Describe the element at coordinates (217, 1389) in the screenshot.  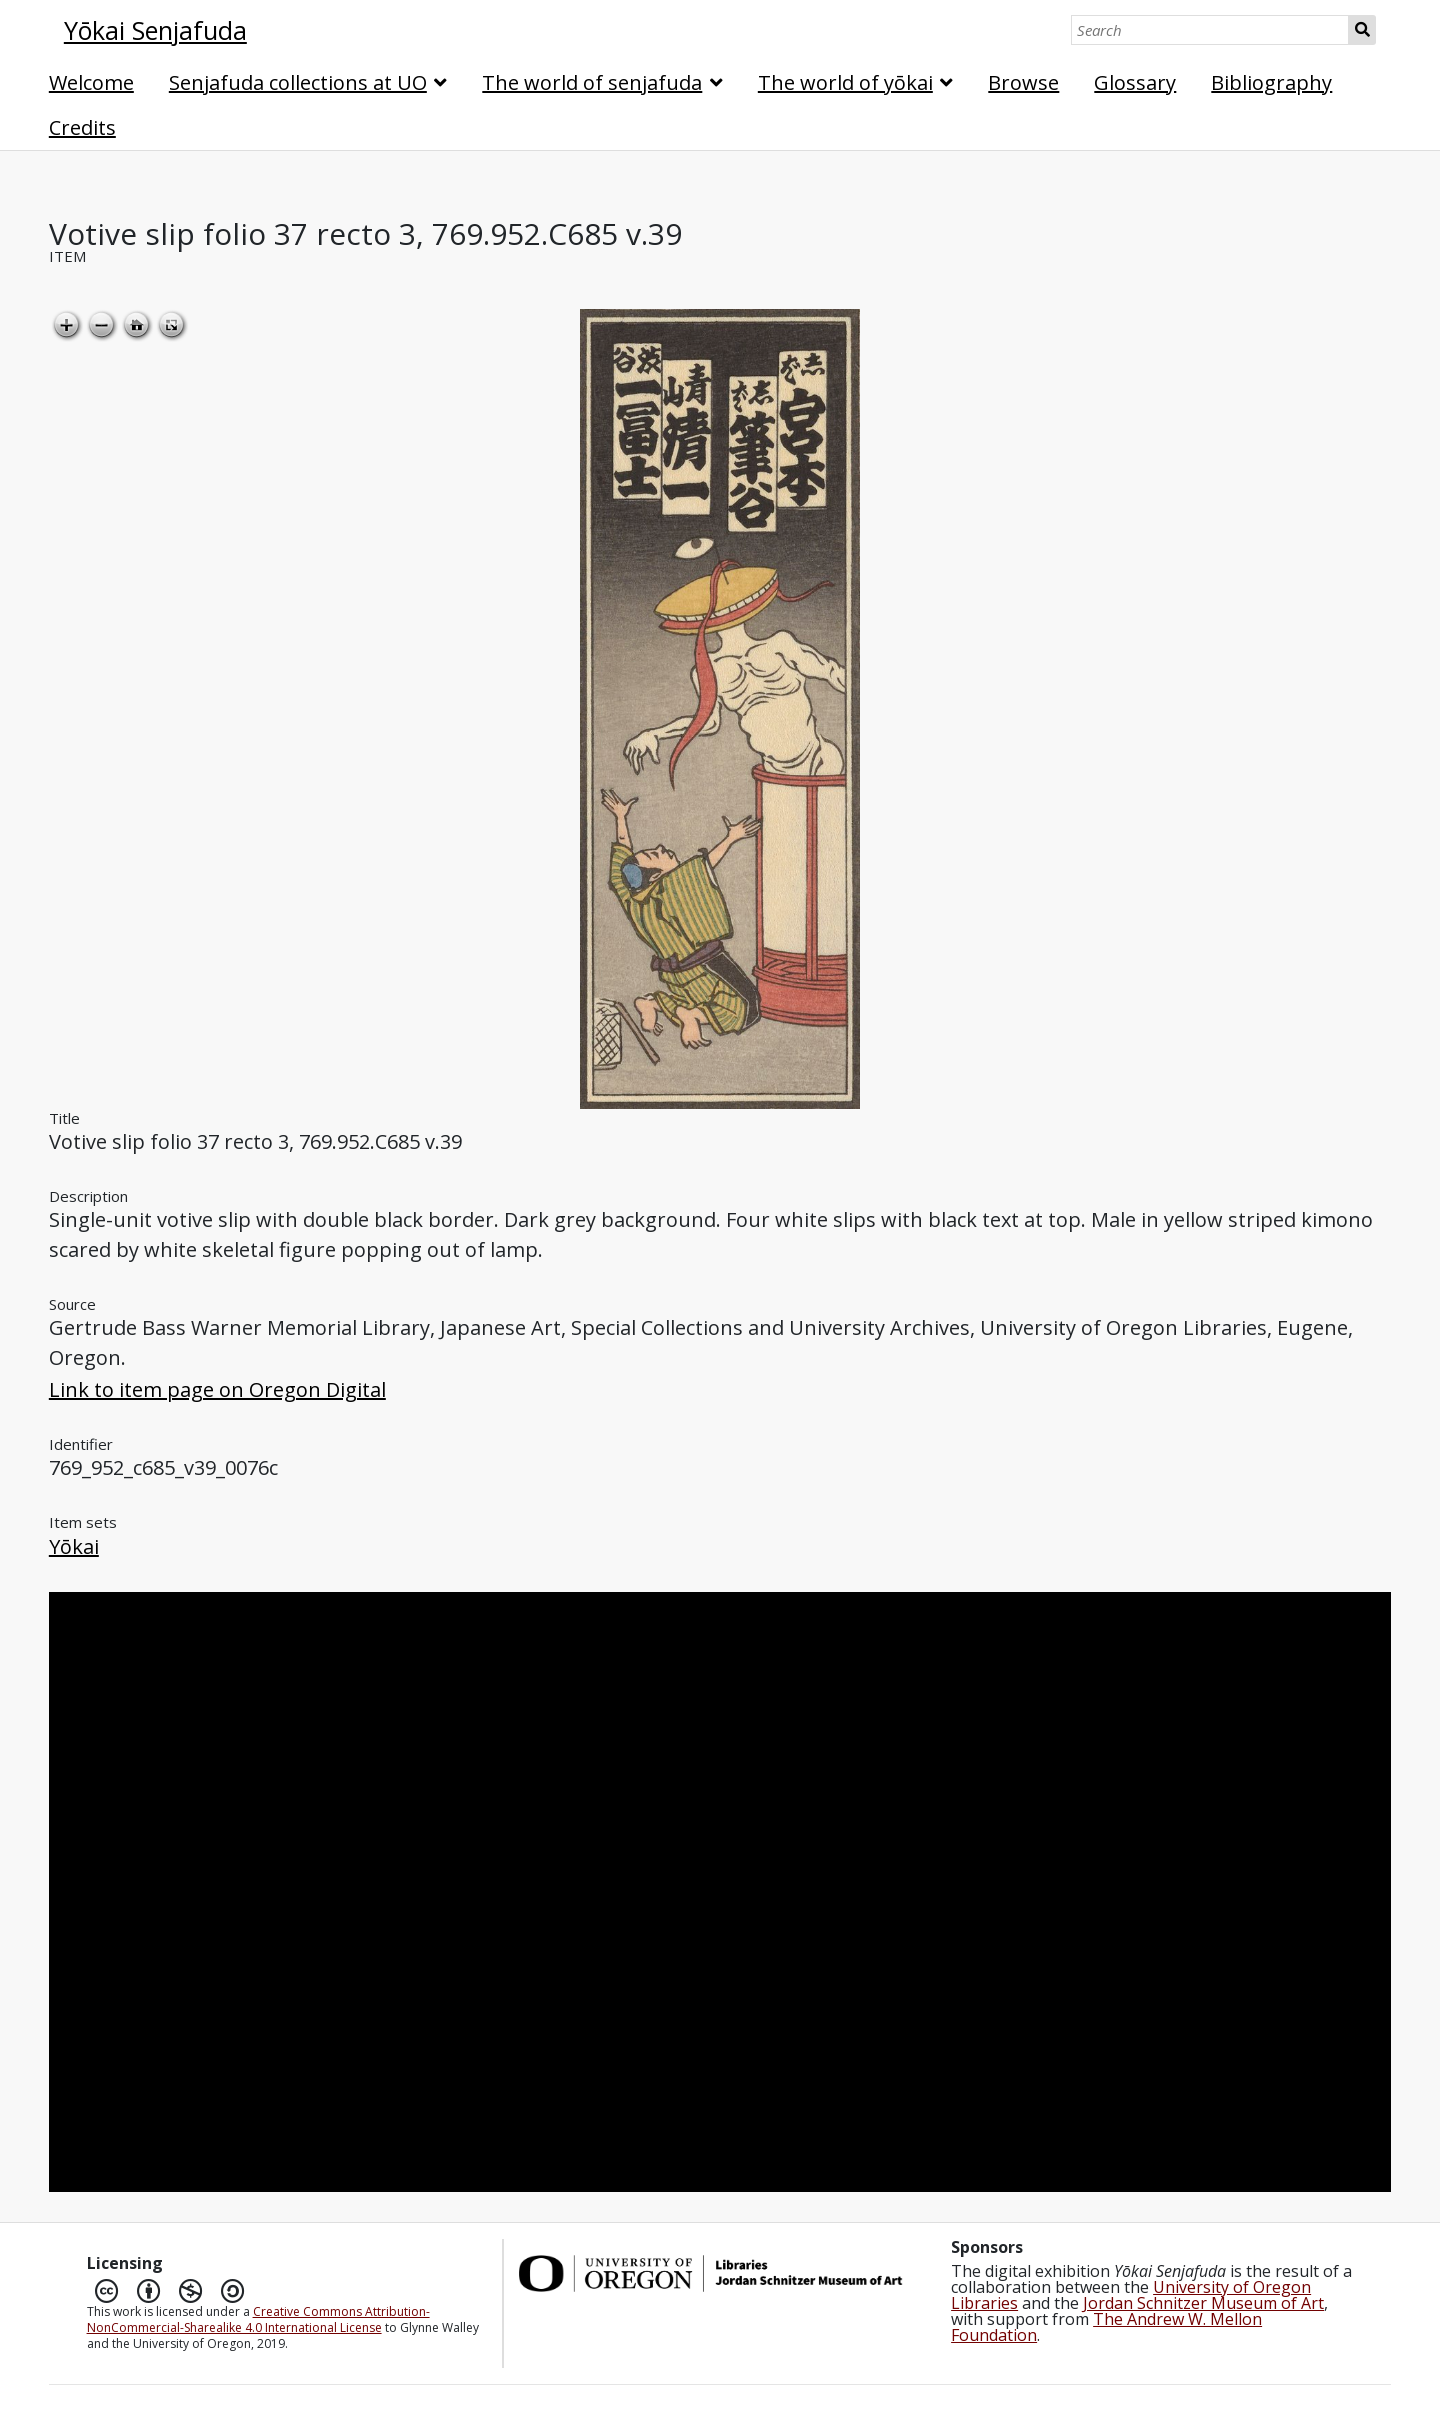
I see `Link to item page on Oregon Digital` at that location.